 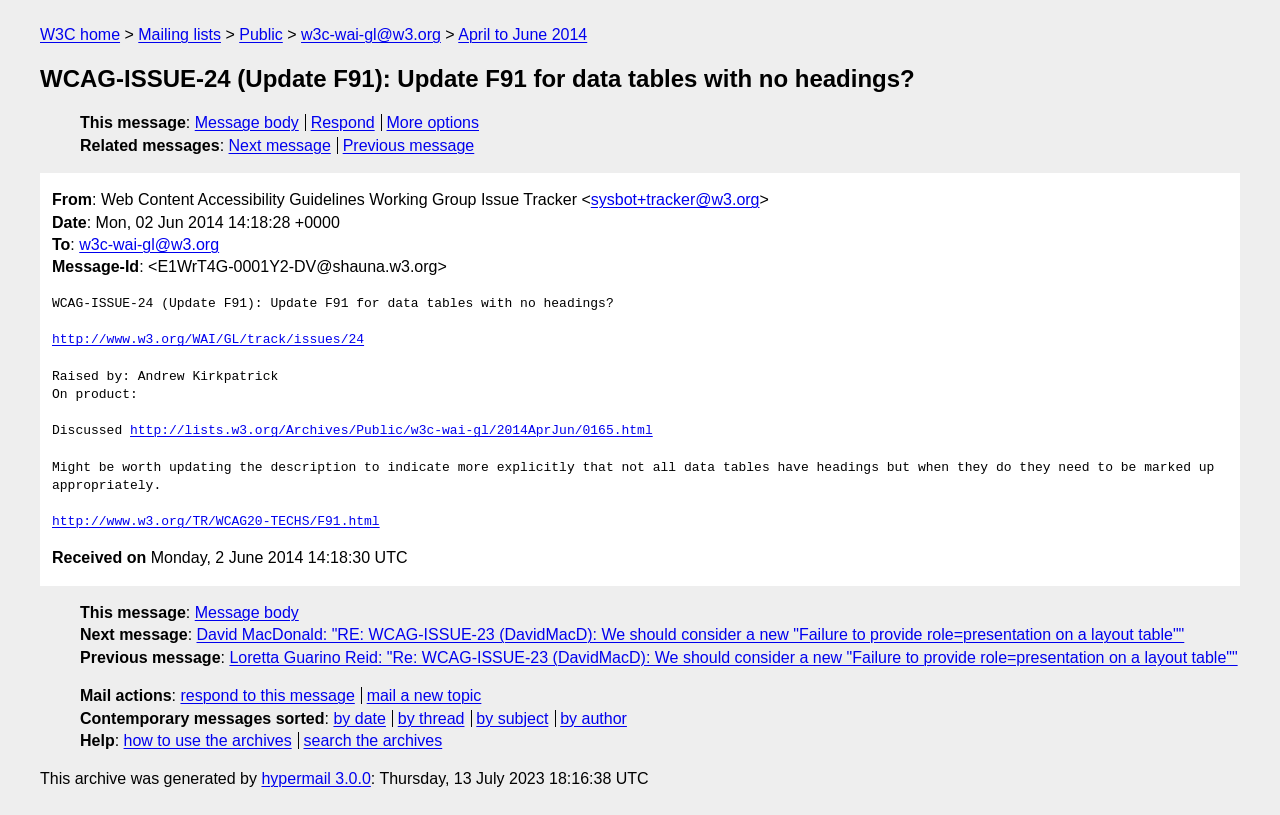 What do you see at coordinates (359, 718) in the screenshot?
I see `by date` at bounding box center [359, 718].